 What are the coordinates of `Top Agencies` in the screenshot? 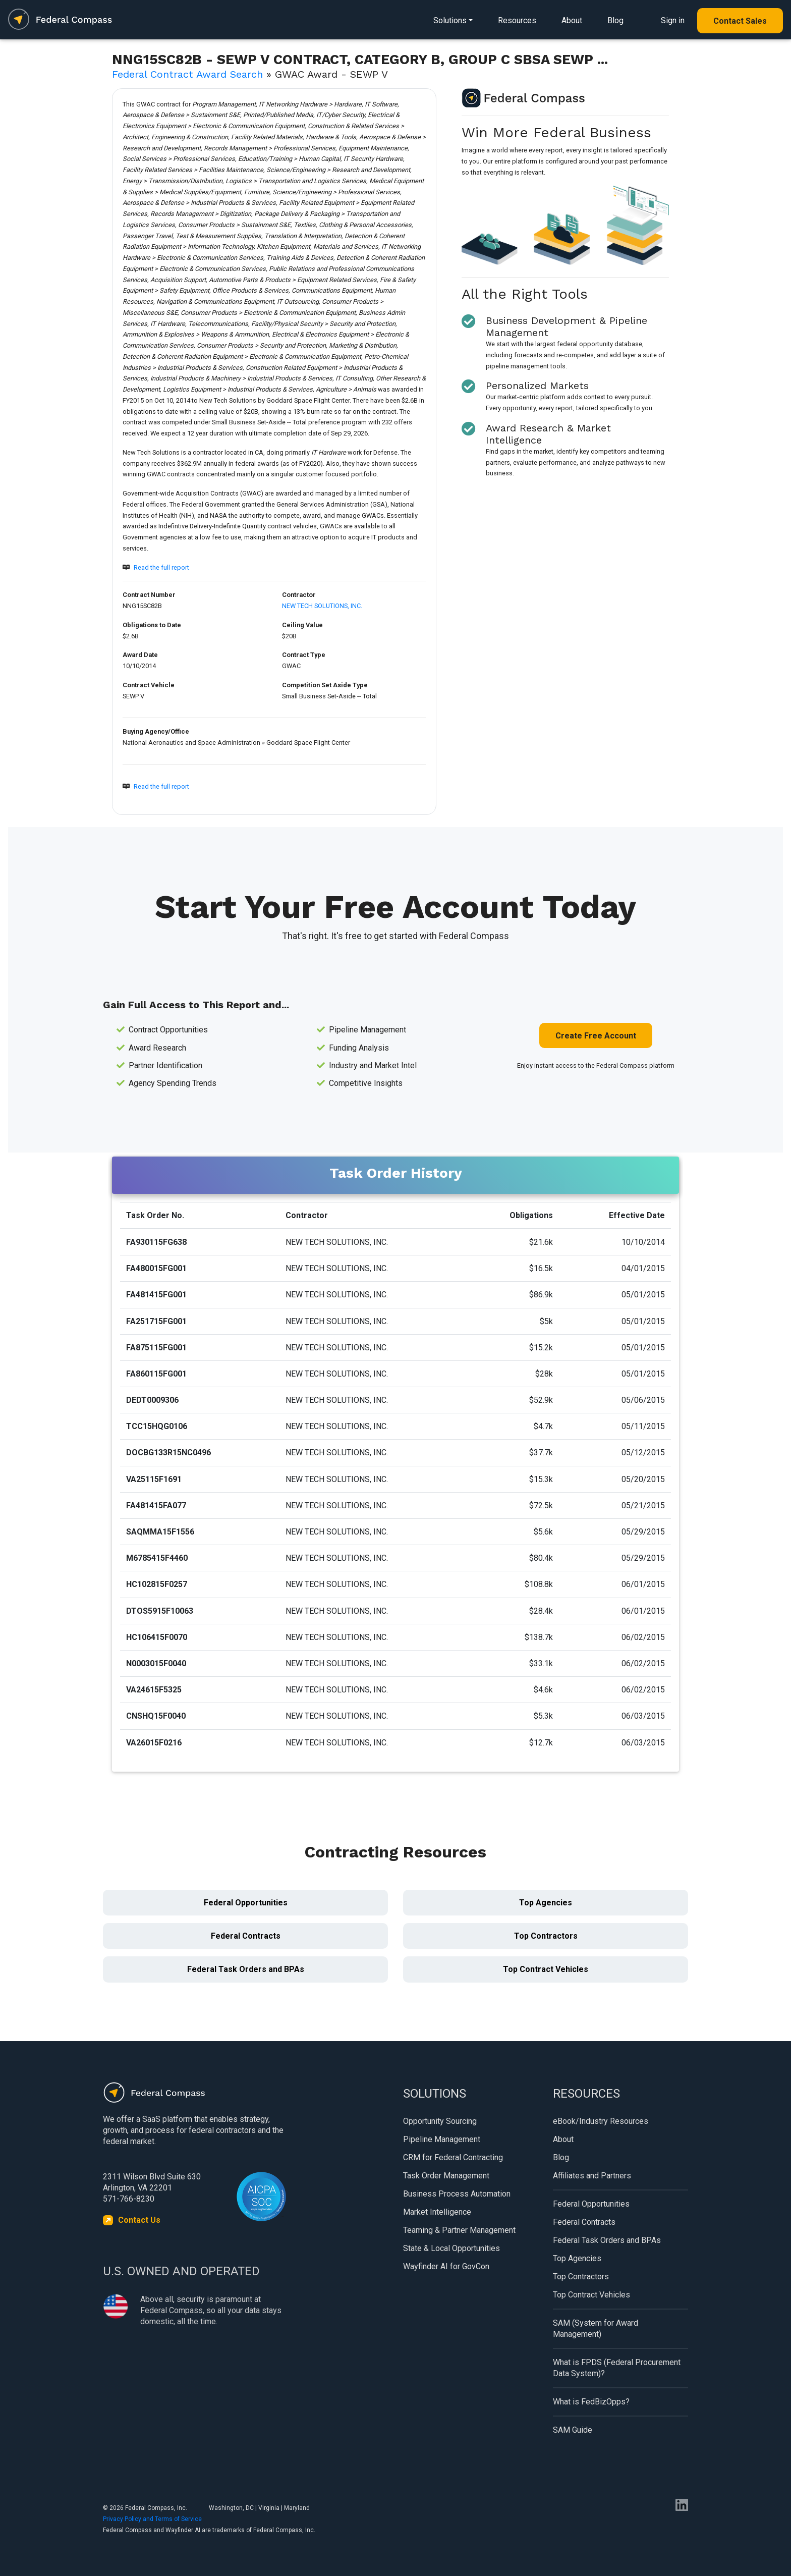 It's located at (545, 1902).